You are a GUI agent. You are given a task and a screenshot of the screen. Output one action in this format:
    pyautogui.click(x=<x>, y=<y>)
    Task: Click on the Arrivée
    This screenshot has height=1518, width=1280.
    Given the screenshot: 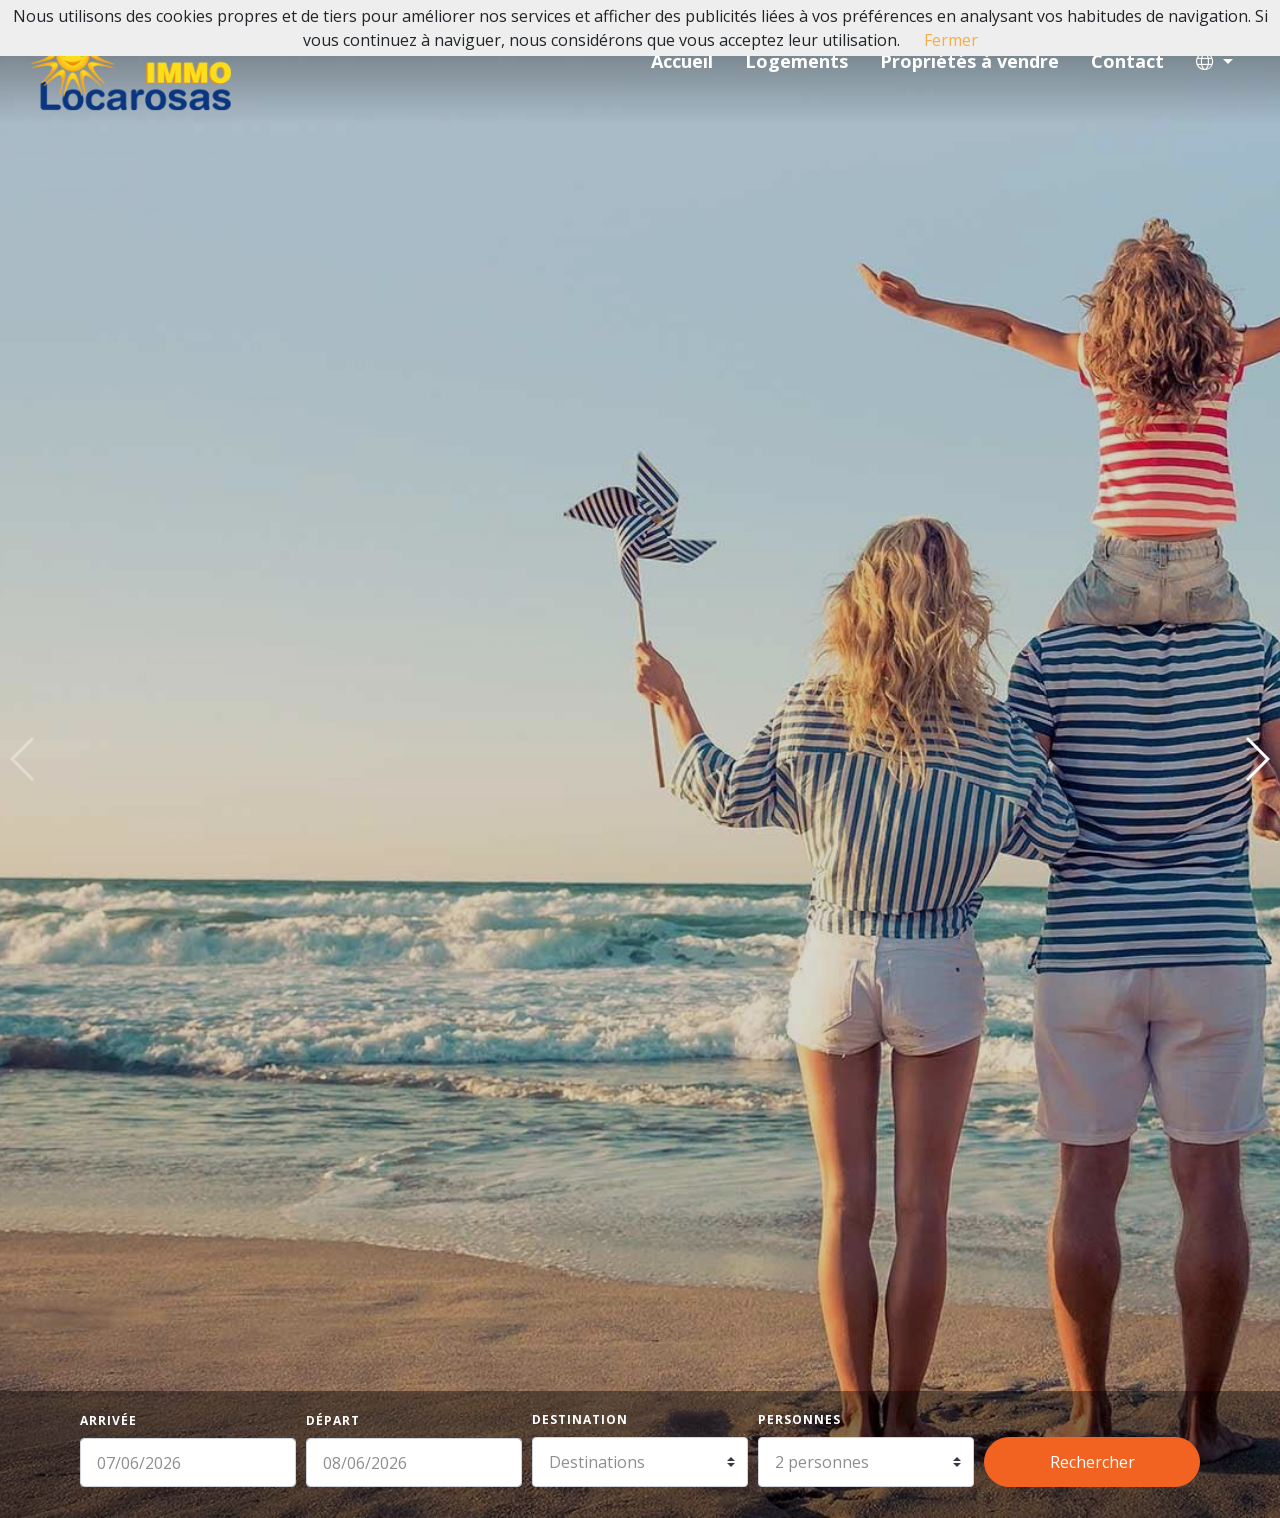 What is the action you would take?
    pyautogui.click(x=108, y=1420)
    